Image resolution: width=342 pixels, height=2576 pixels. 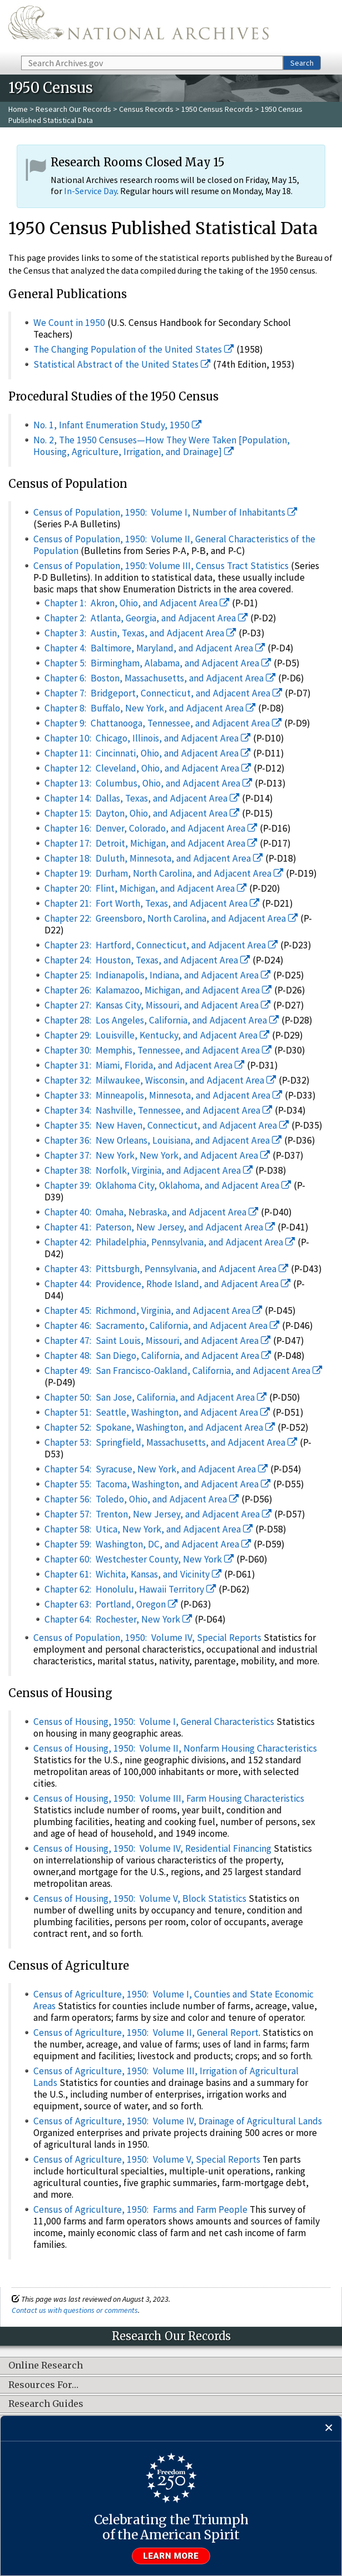 What do you see at coordinates (147, 1637) in the screenshot?
I see `Census of Population, 1950: Volume IV, Special Reports` at bounding box center [147, 1637].